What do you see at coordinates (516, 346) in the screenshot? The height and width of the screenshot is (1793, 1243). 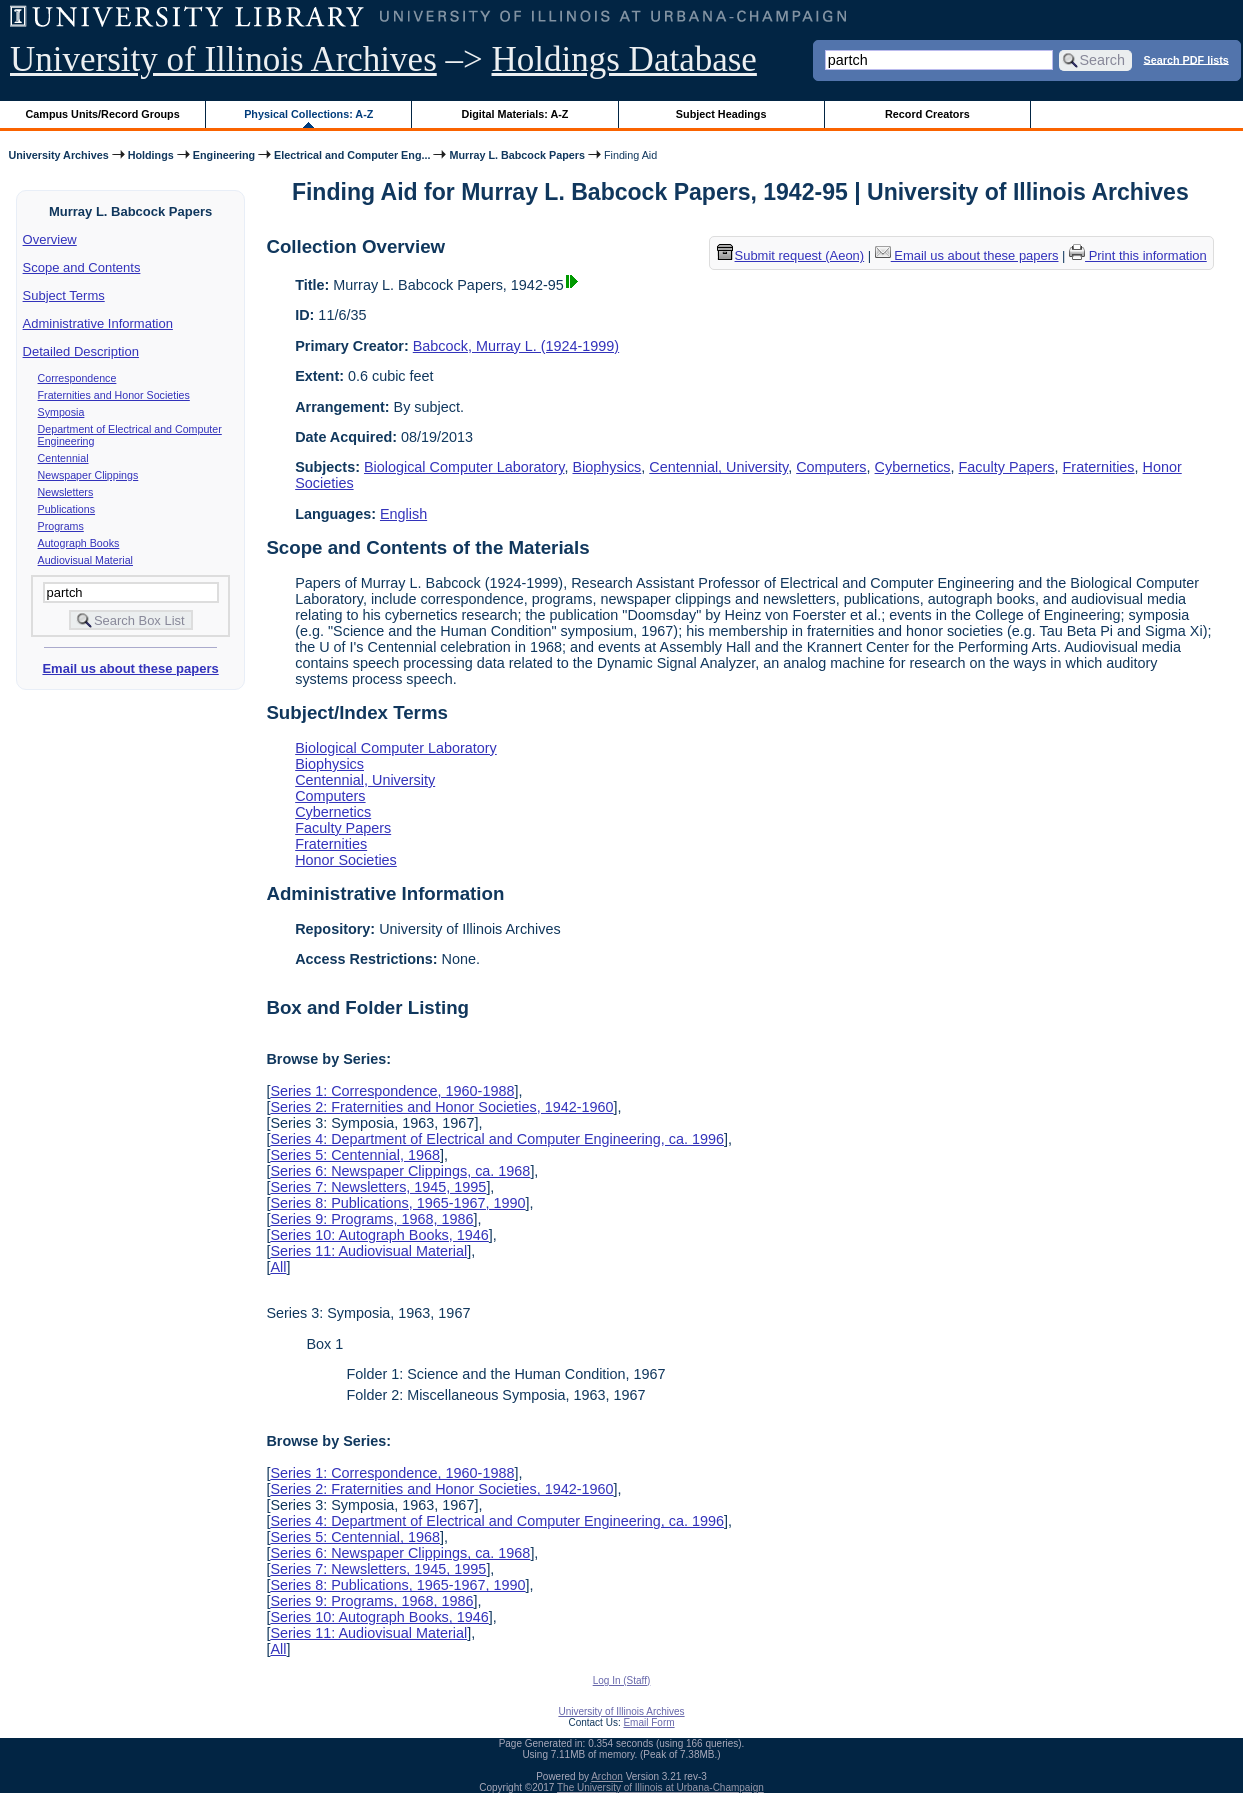 I see `Babcock, Murray L. (1924-1999)` at bounding box center [516, 346].